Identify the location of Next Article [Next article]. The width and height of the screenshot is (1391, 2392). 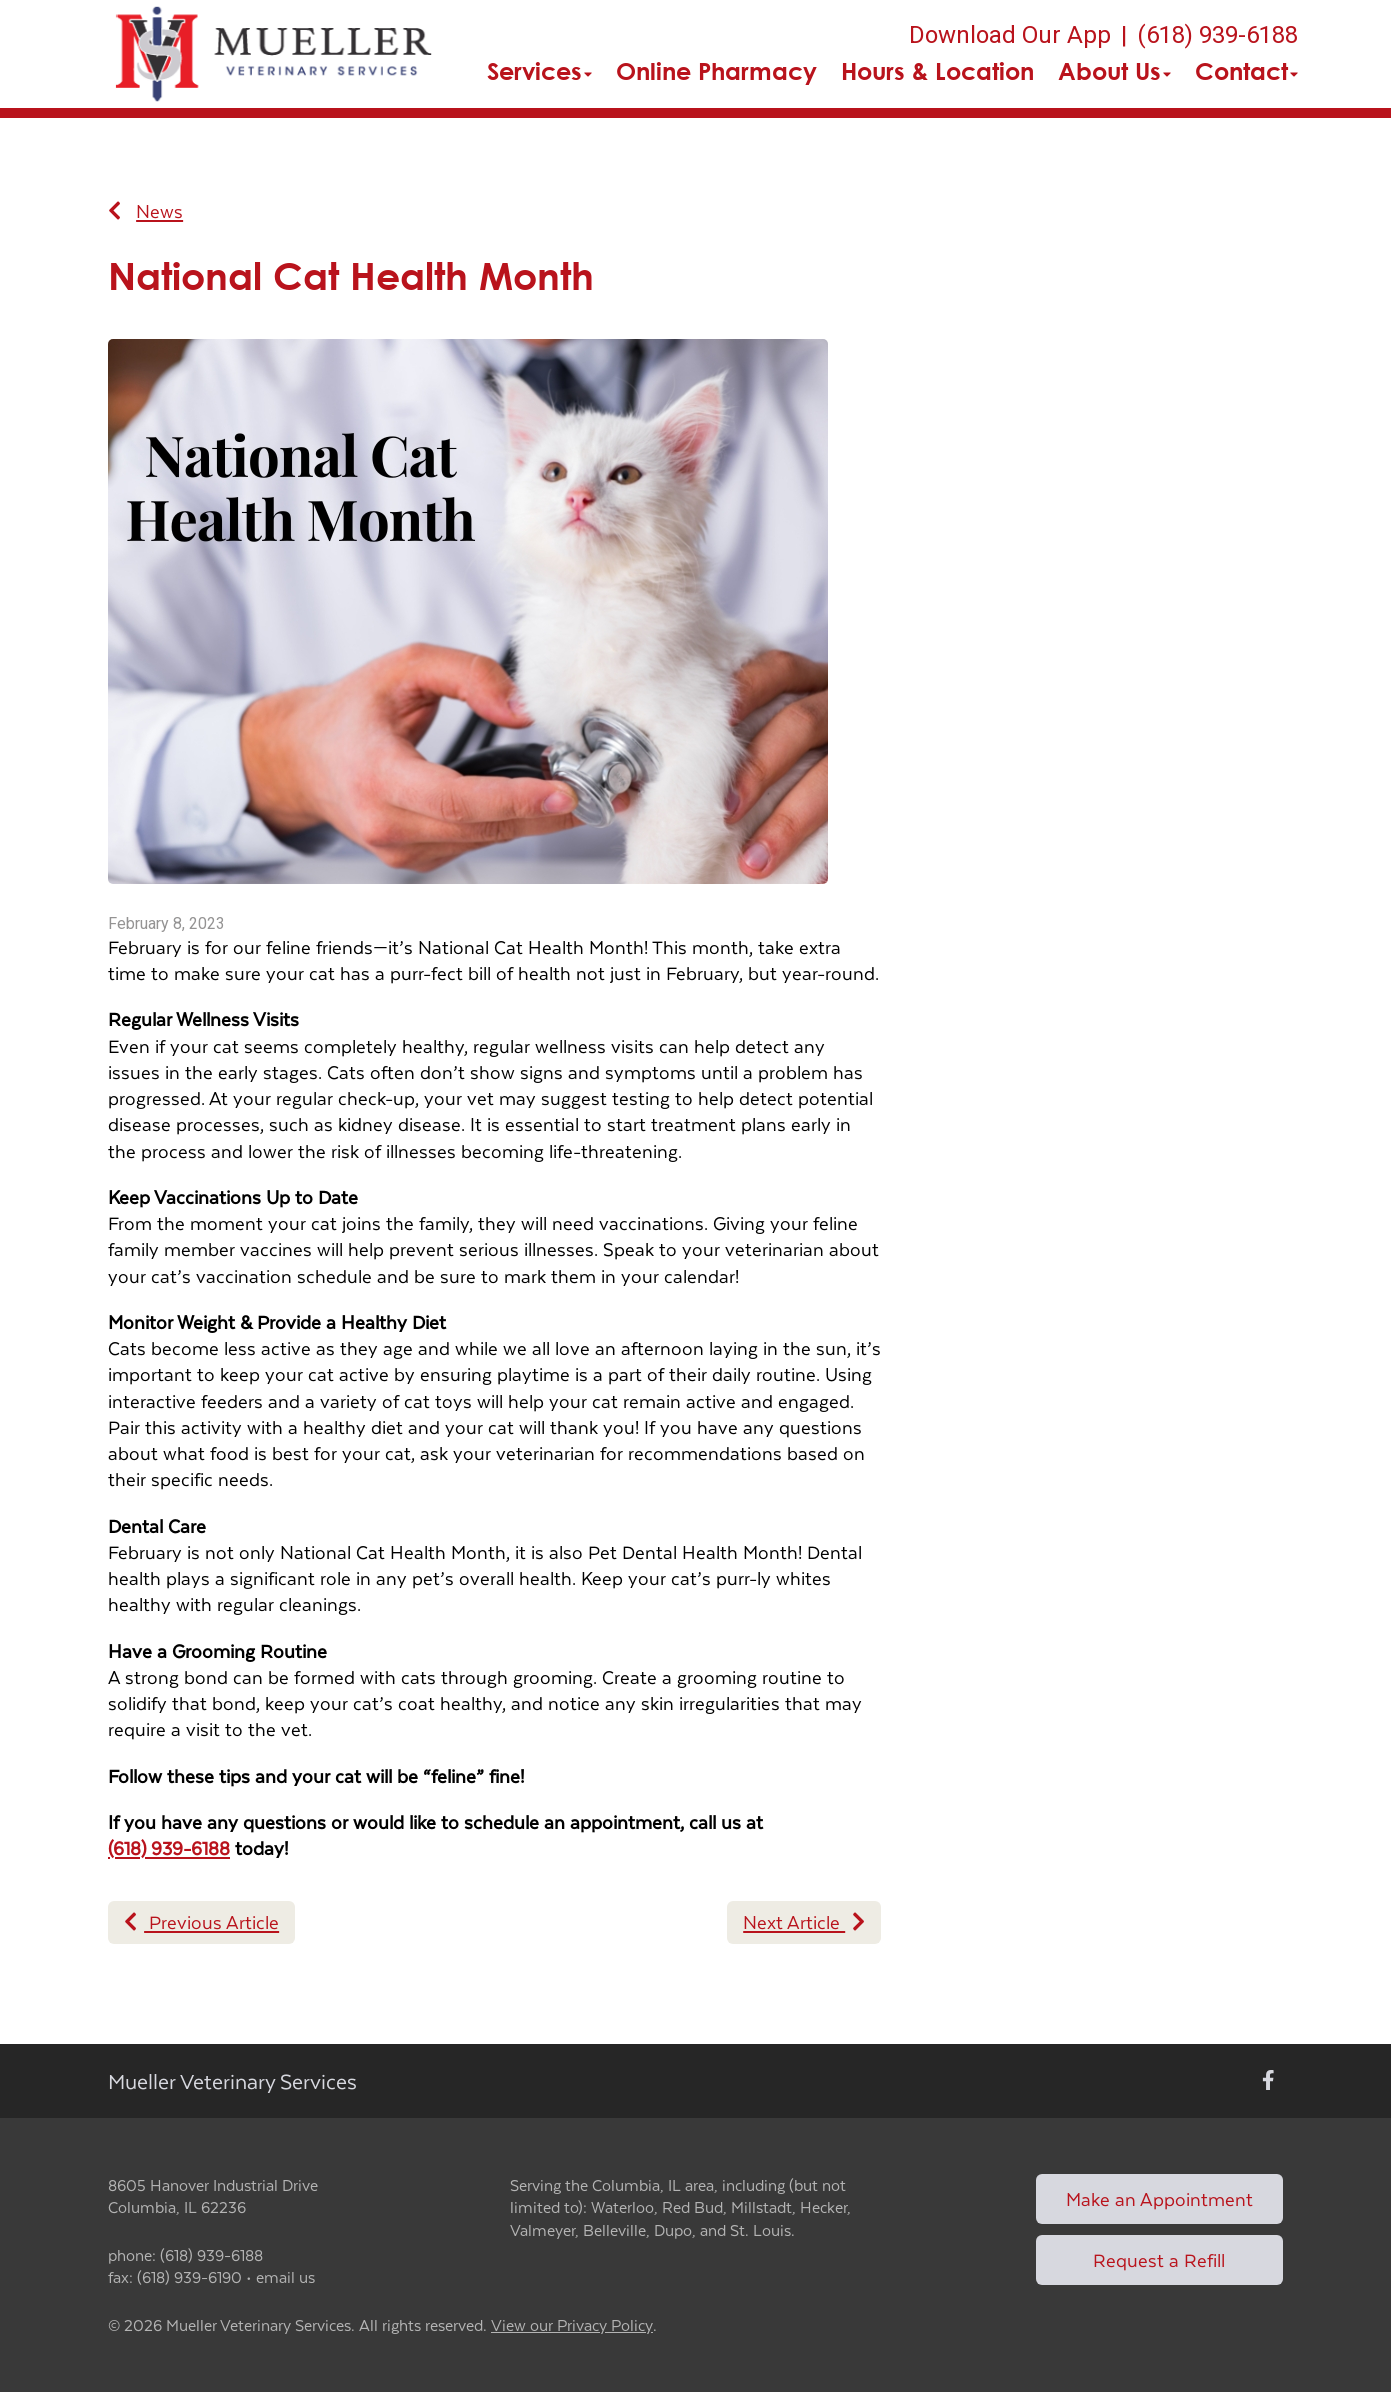
(804, 1921).